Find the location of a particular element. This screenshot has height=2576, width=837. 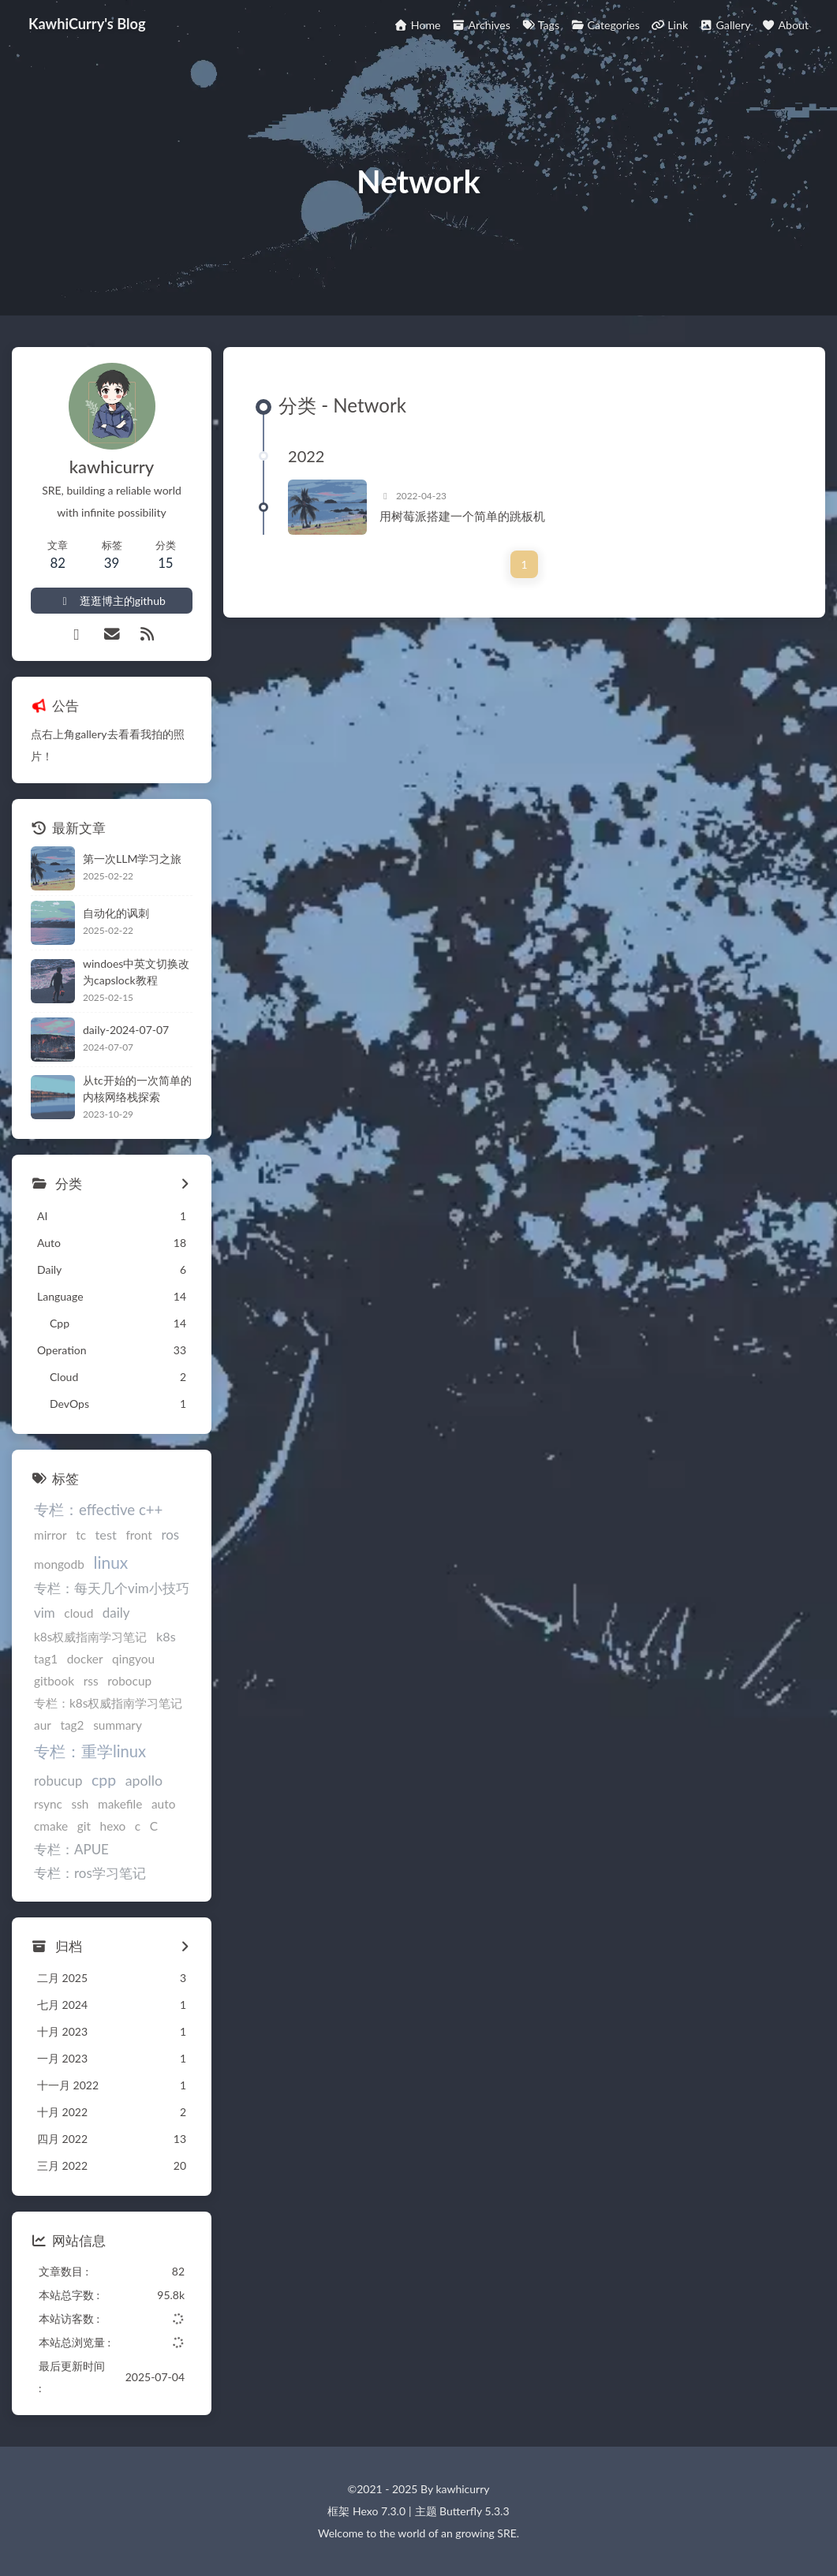

mirror is located at coordinates (50, 1535).